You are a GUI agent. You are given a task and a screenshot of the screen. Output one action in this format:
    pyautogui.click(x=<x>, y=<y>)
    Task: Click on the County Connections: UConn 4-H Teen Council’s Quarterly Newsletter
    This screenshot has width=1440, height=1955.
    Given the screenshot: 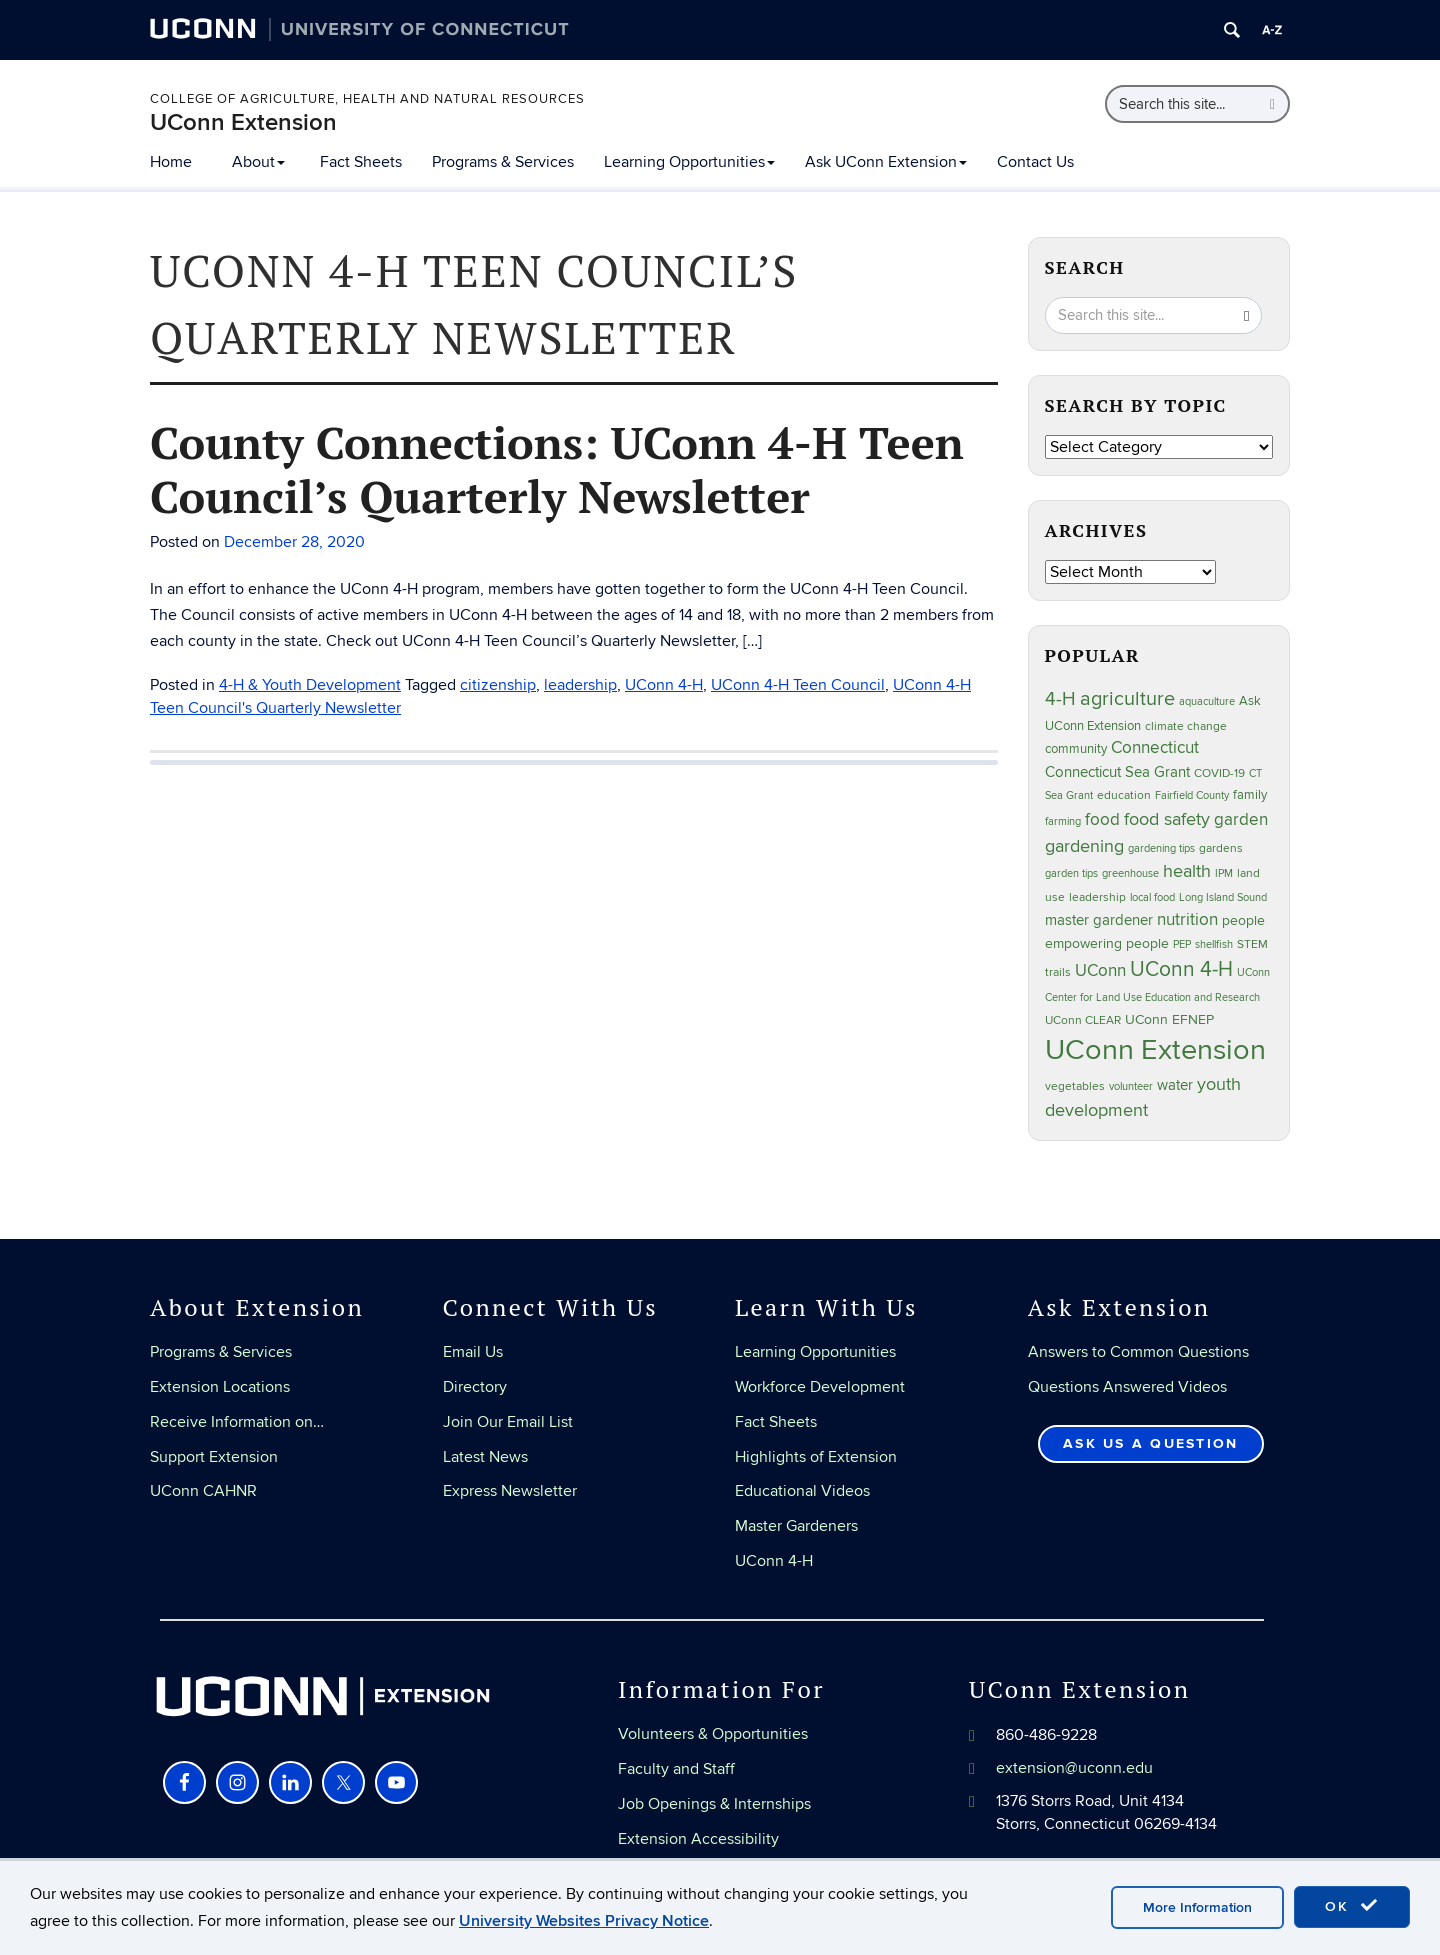 What is the action you would take?
    pyautogui.click(x=557, y=469)
    